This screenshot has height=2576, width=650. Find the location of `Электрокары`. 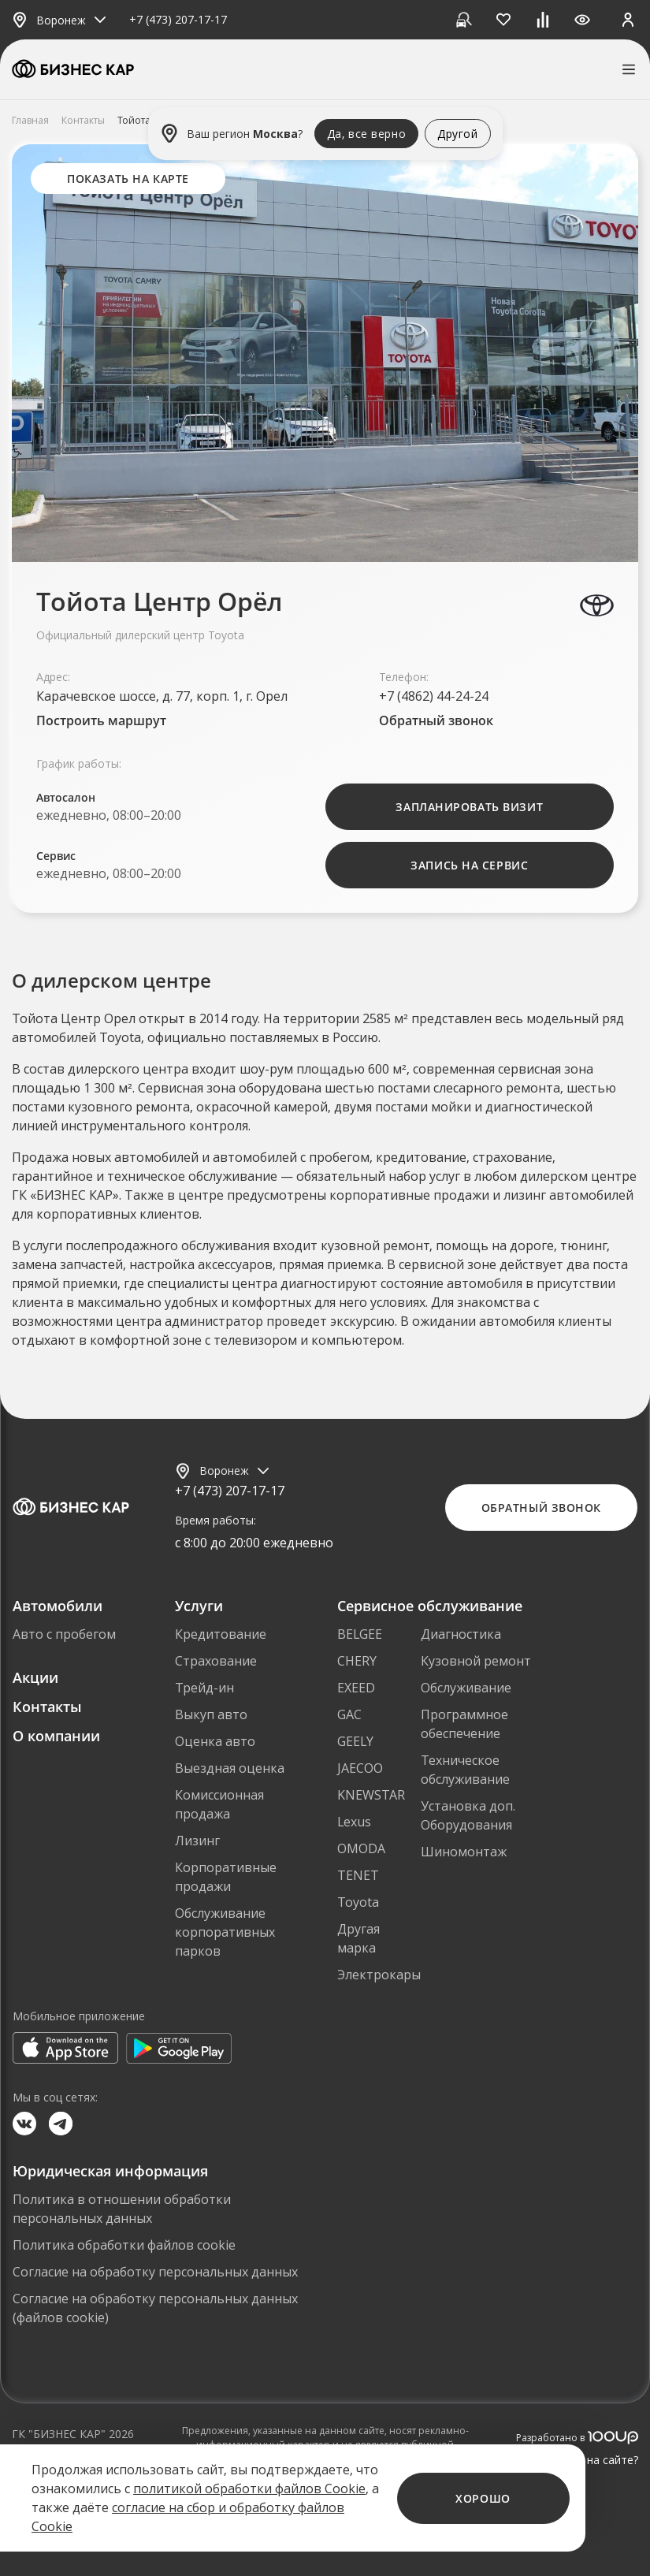

Электрокары is located at coordinates (379, 1974).